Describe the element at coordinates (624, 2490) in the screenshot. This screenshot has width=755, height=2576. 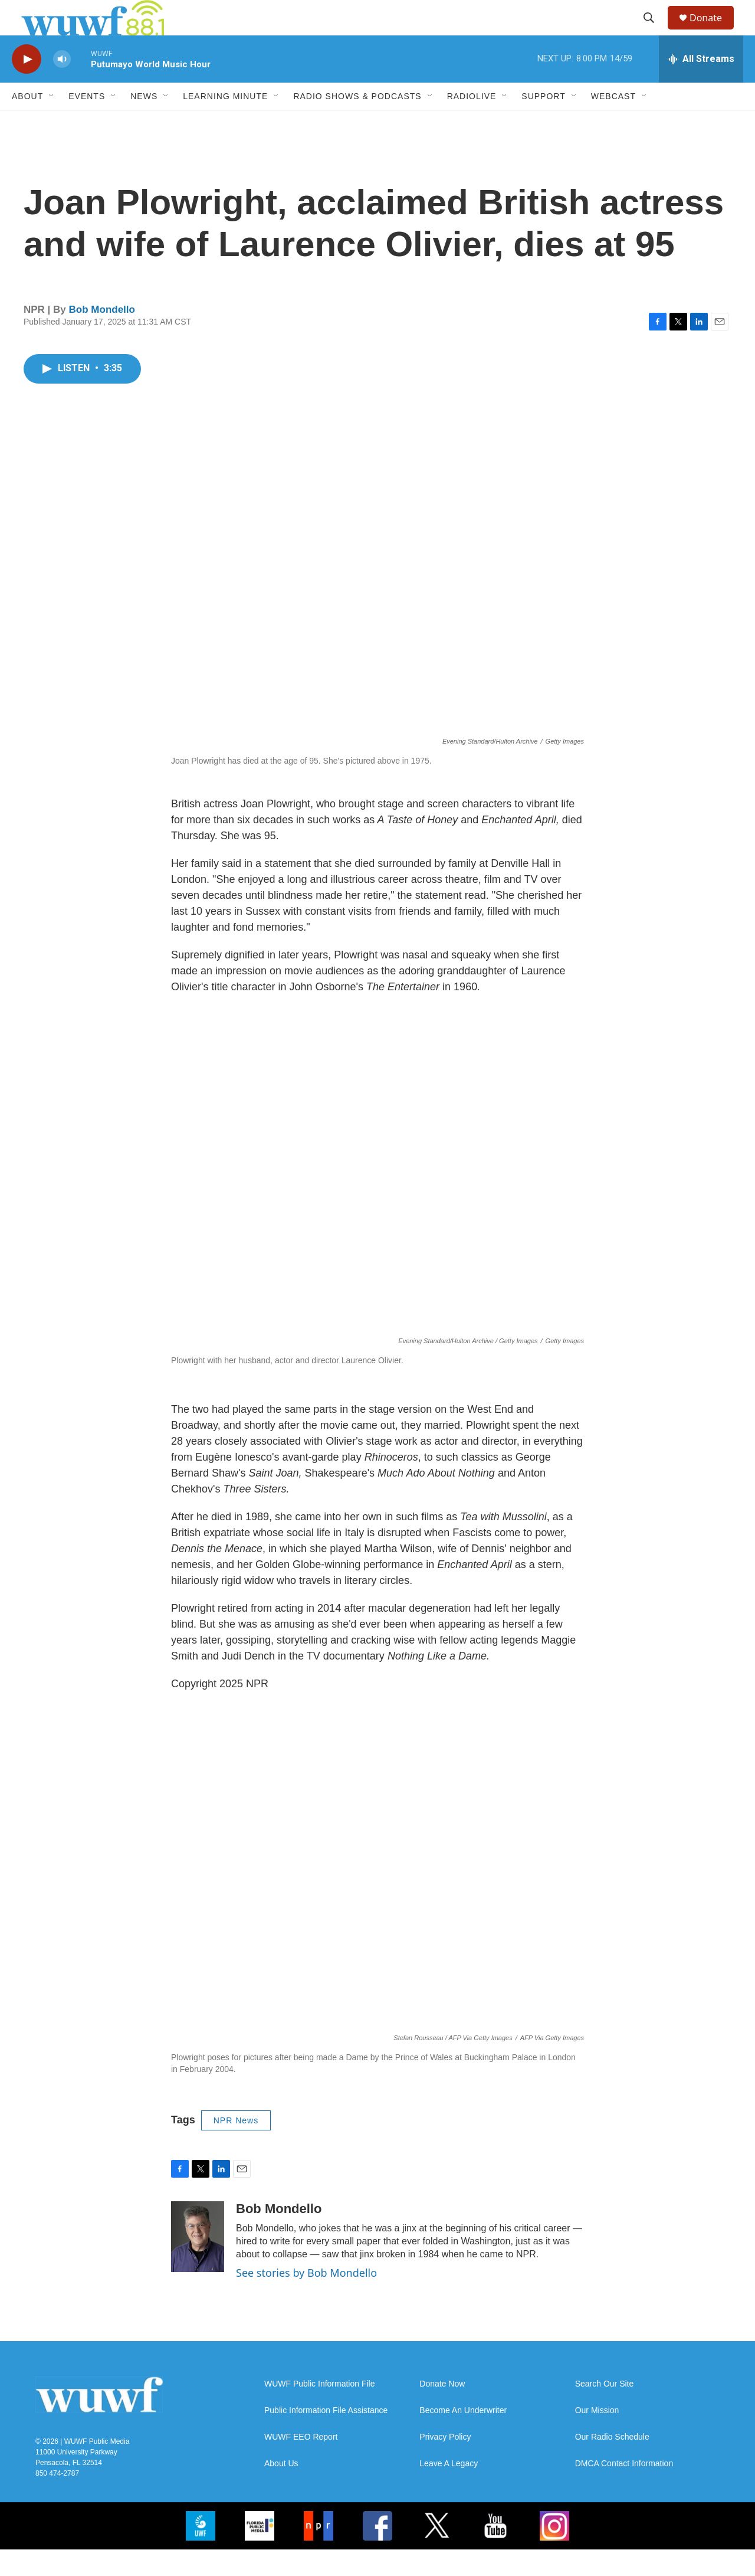
I see `DMCA Contact Information` at that location.